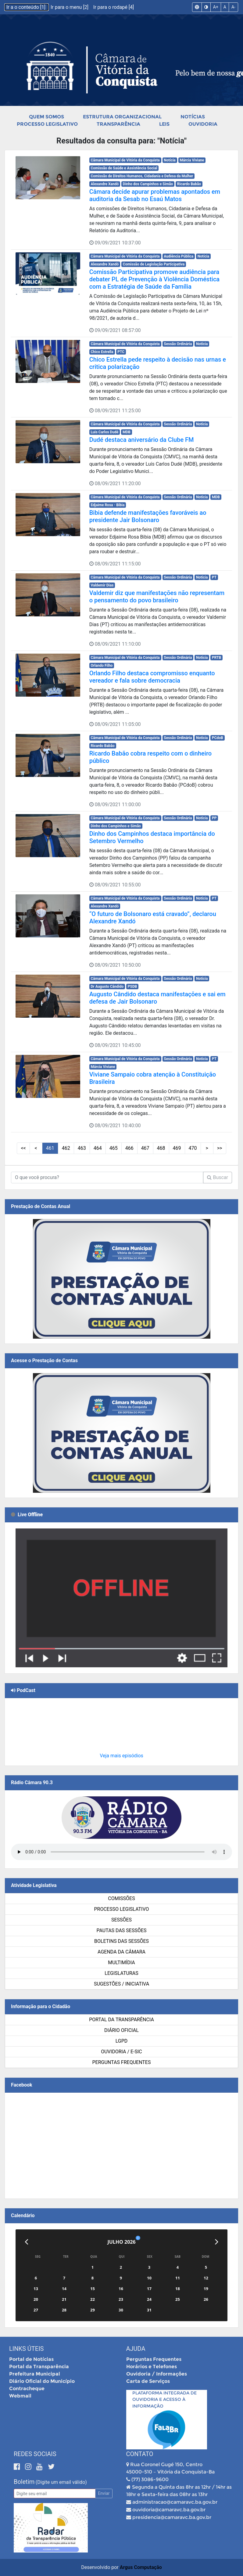 This screenshot has height=2576, width=243. I want to click on Quem Somos, so click(46, 117).